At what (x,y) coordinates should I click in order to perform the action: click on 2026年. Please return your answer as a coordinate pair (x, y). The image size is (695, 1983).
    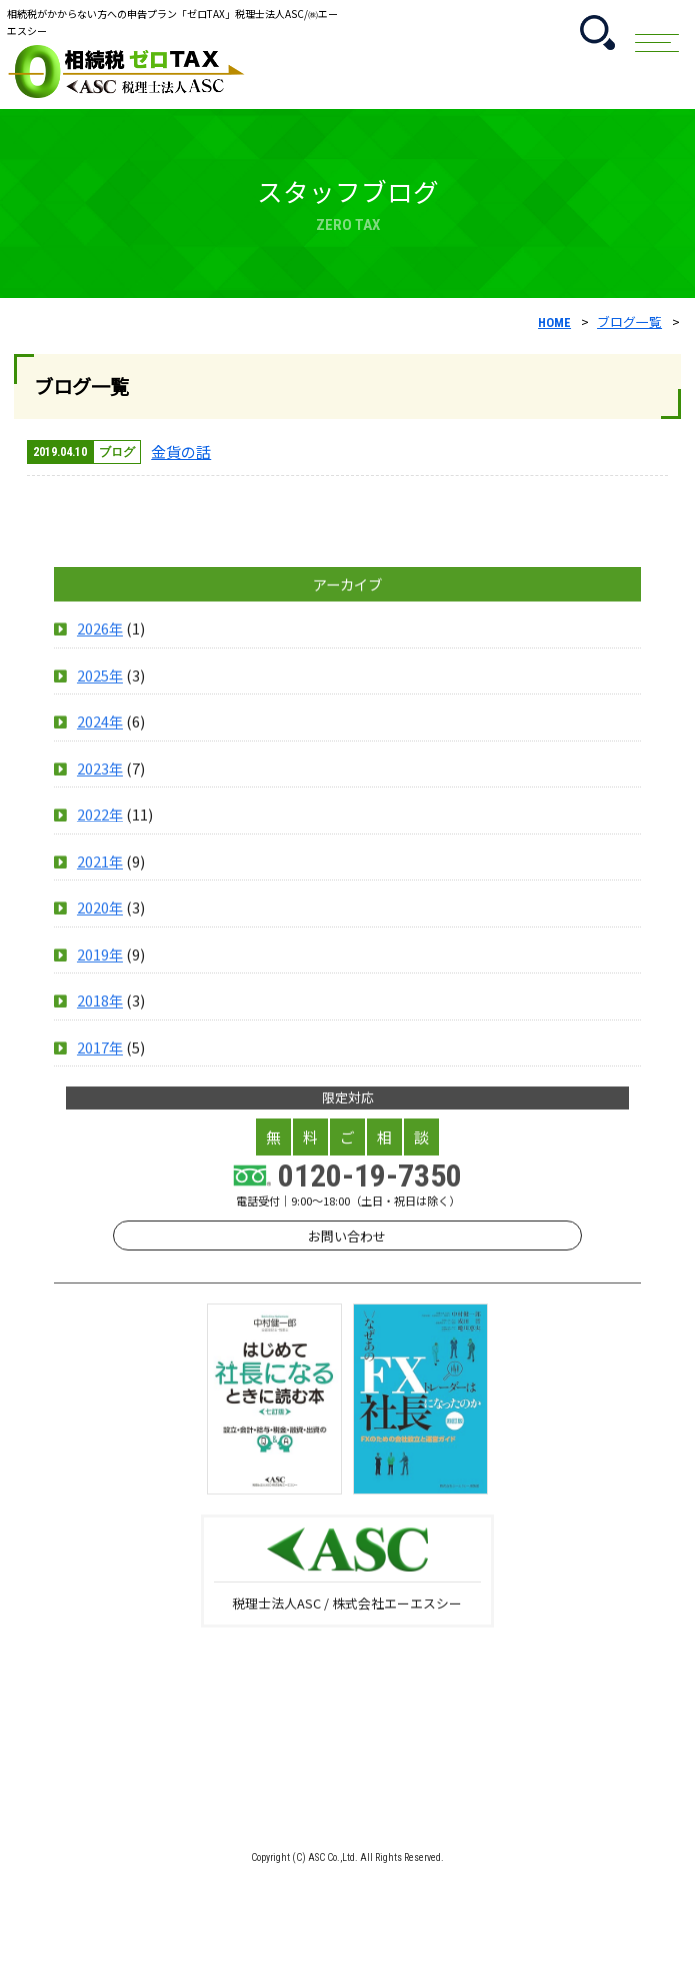
    Looking at the image, I should click on (100, 694).